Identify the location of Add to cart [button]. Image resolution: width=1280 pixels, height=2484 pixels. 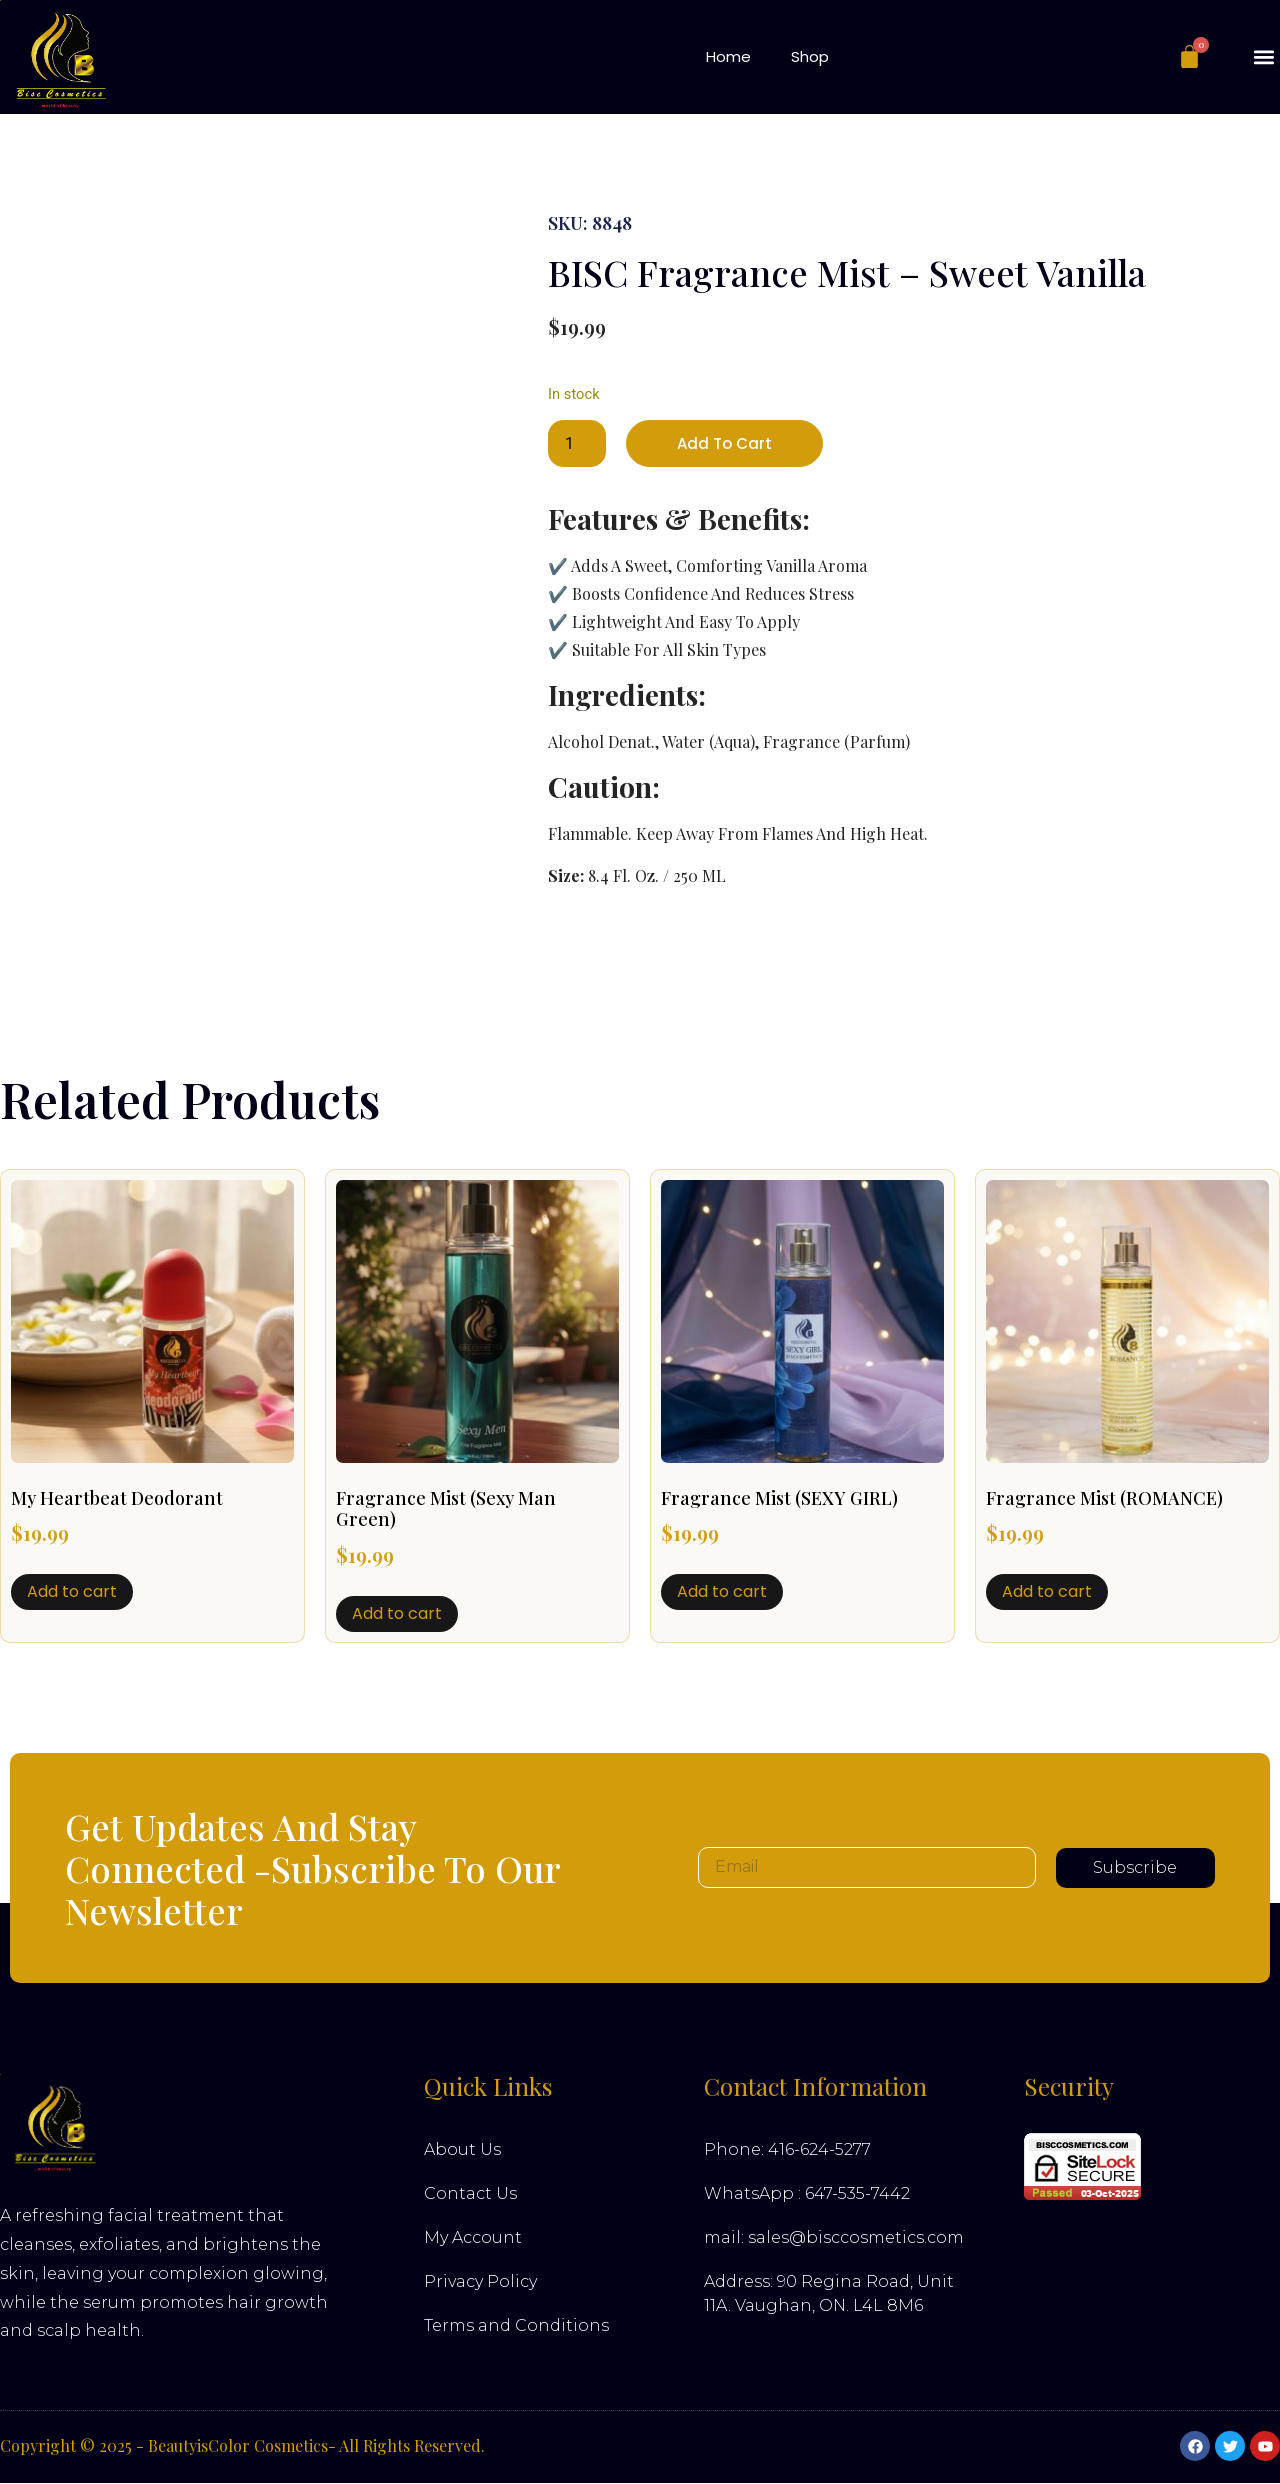
(72, 1592).